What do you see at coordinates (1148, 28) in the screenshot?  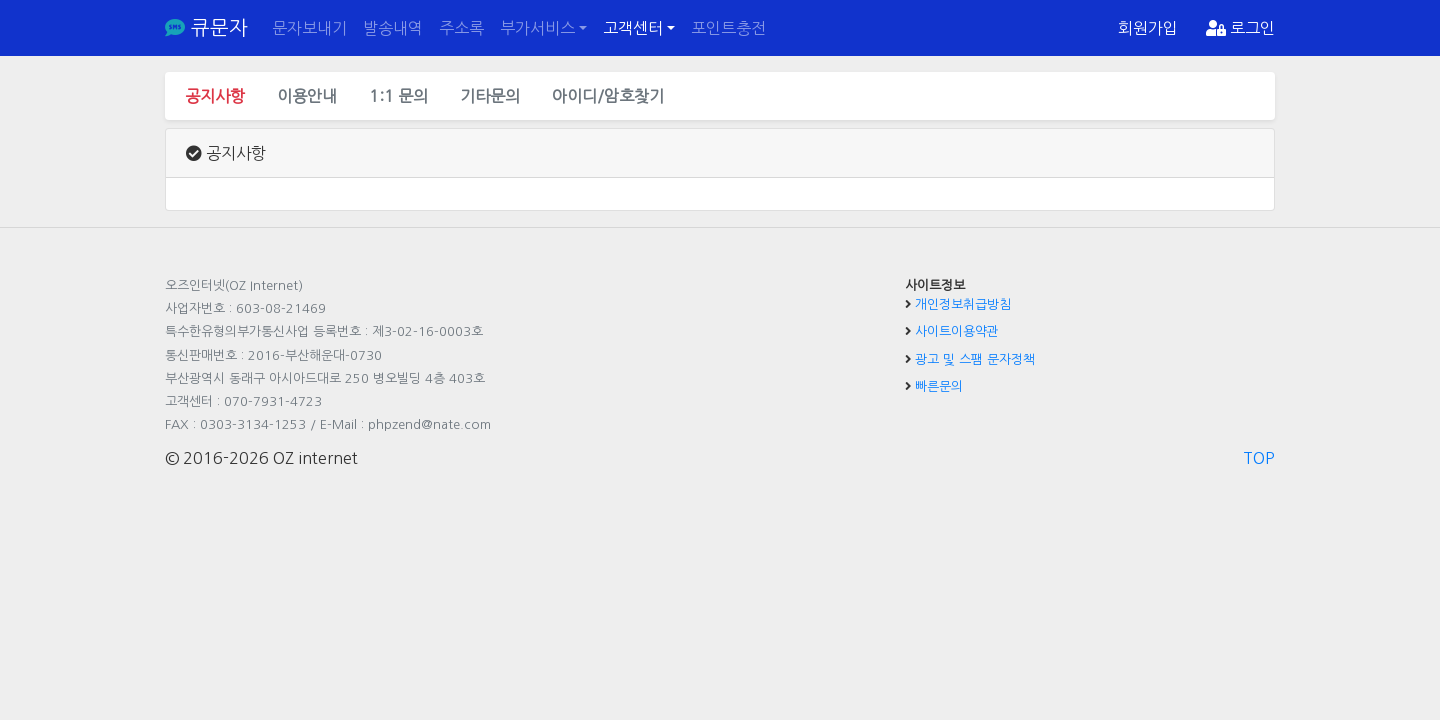 I see `회원가입` at bounding box center [1148, 28].